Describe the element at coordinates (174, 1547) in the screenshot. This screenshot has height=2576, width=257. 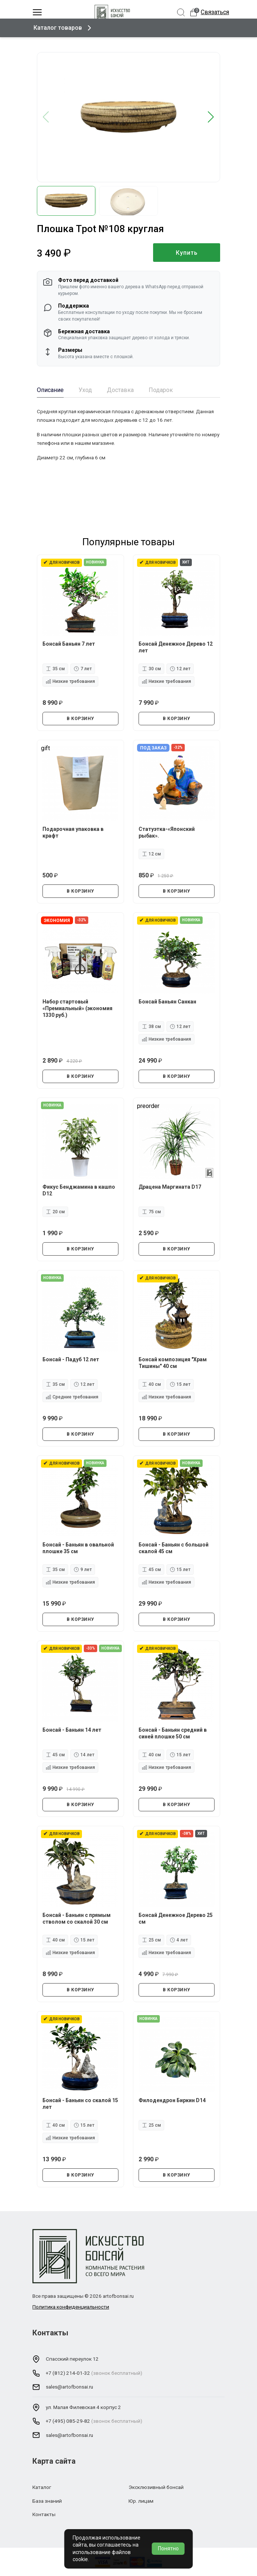
I see `Бонсай - Баньян с большой скалой 45 см` at that location.